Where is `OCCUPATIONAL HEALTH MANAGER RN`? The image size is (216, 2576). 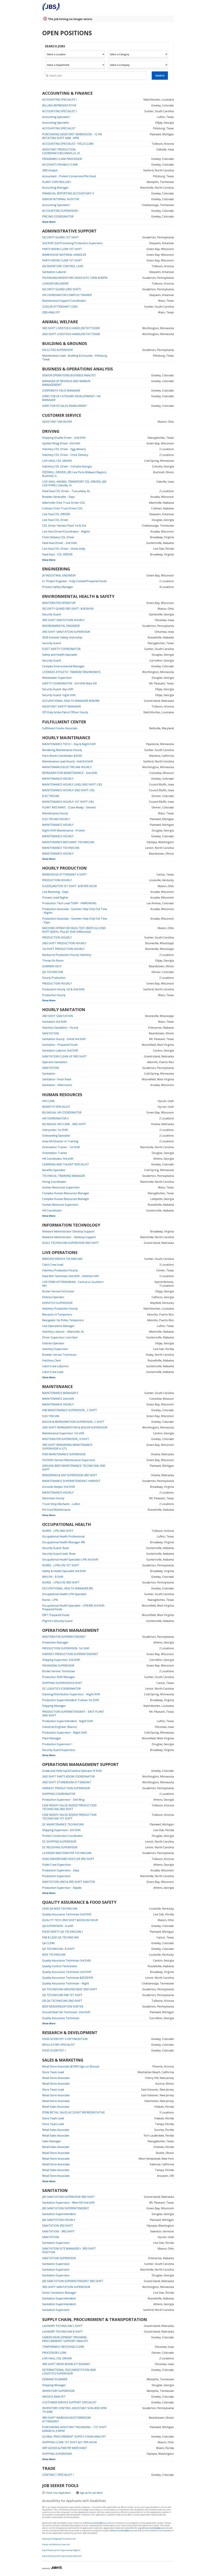 OCCUPATIONAL HEALTH MANAGER RN is located at coordinates (67, 1588).